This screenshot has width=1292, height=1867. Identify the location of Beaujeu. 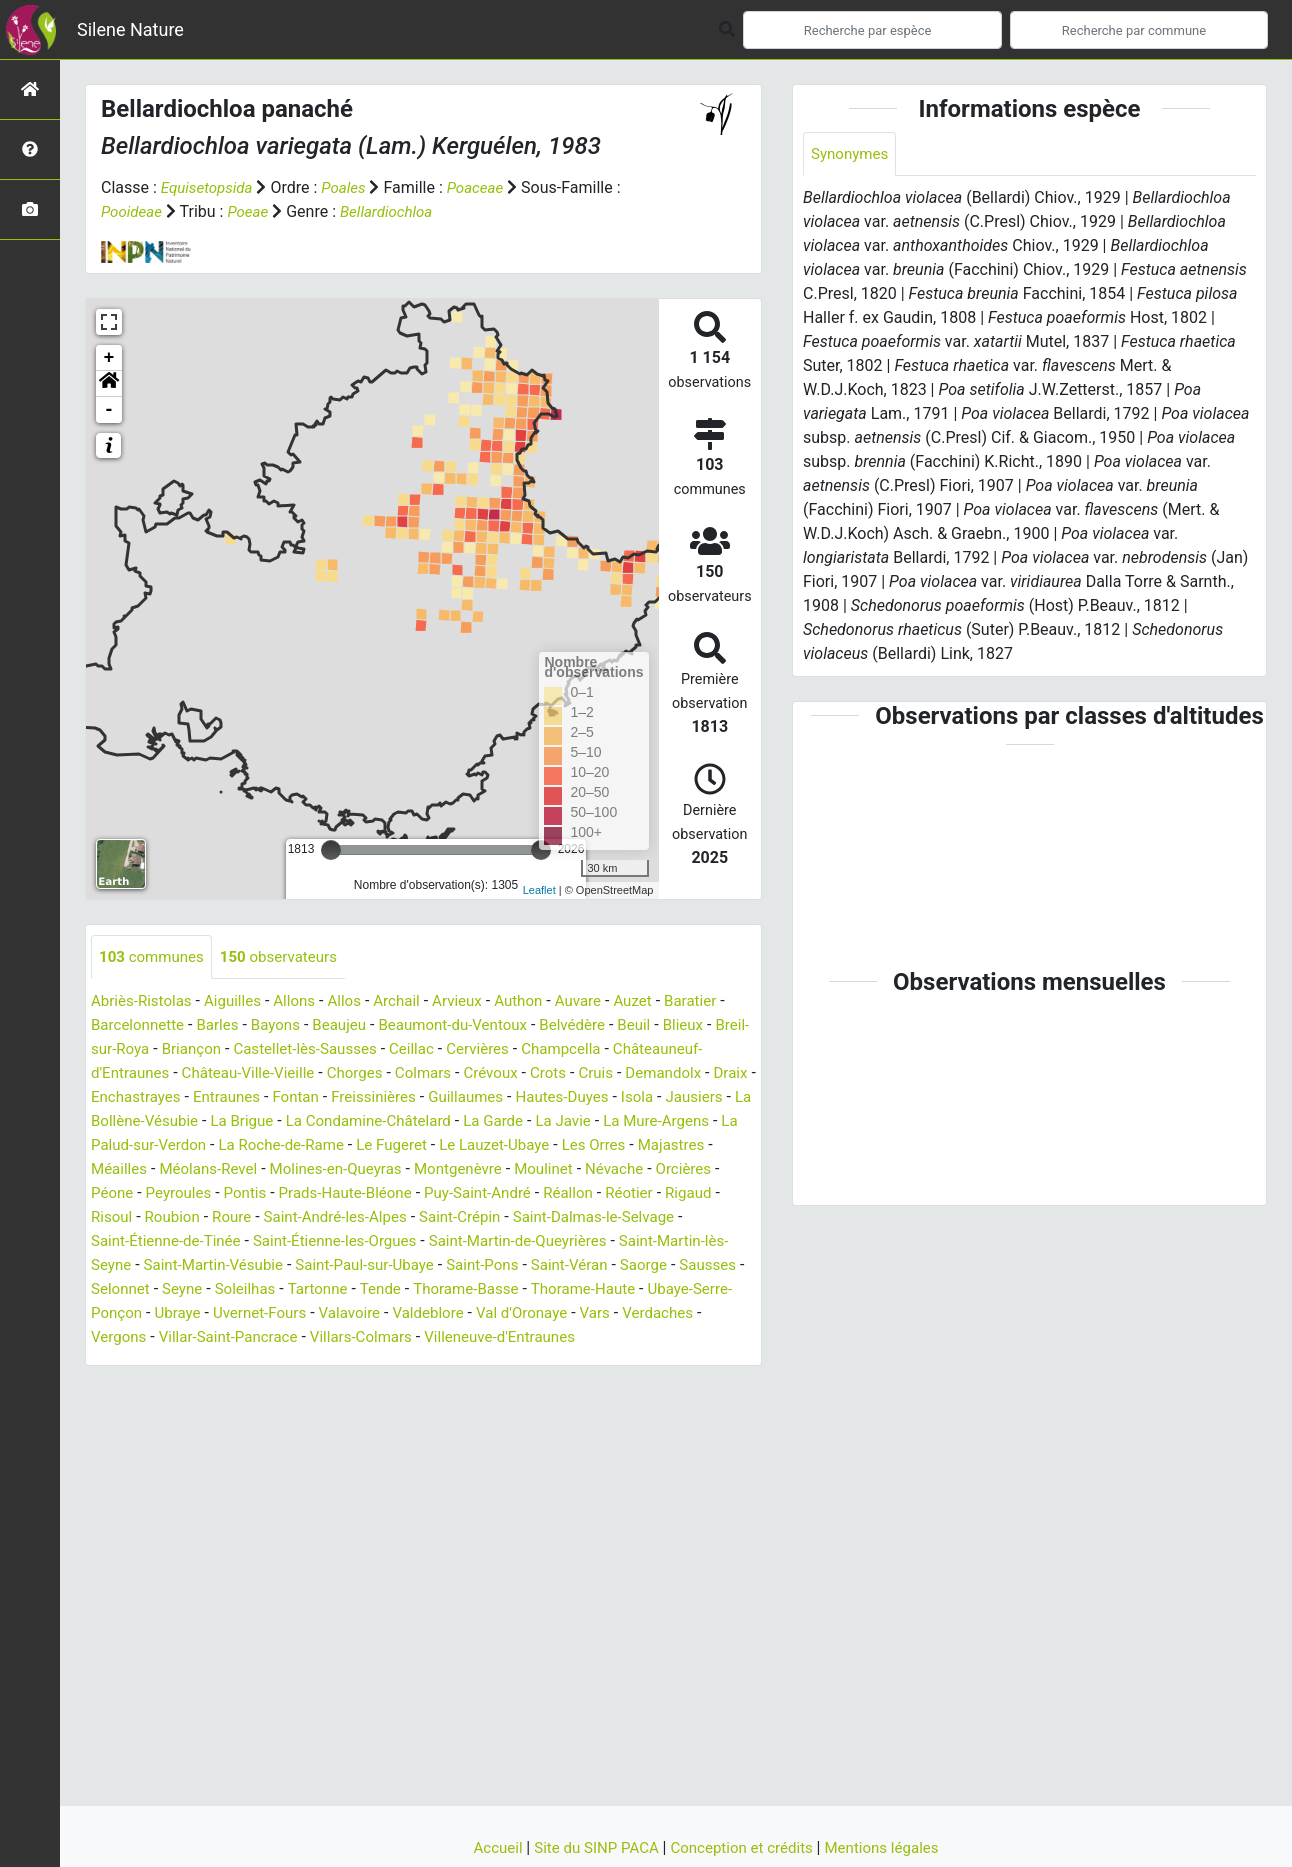
(360, 1026).